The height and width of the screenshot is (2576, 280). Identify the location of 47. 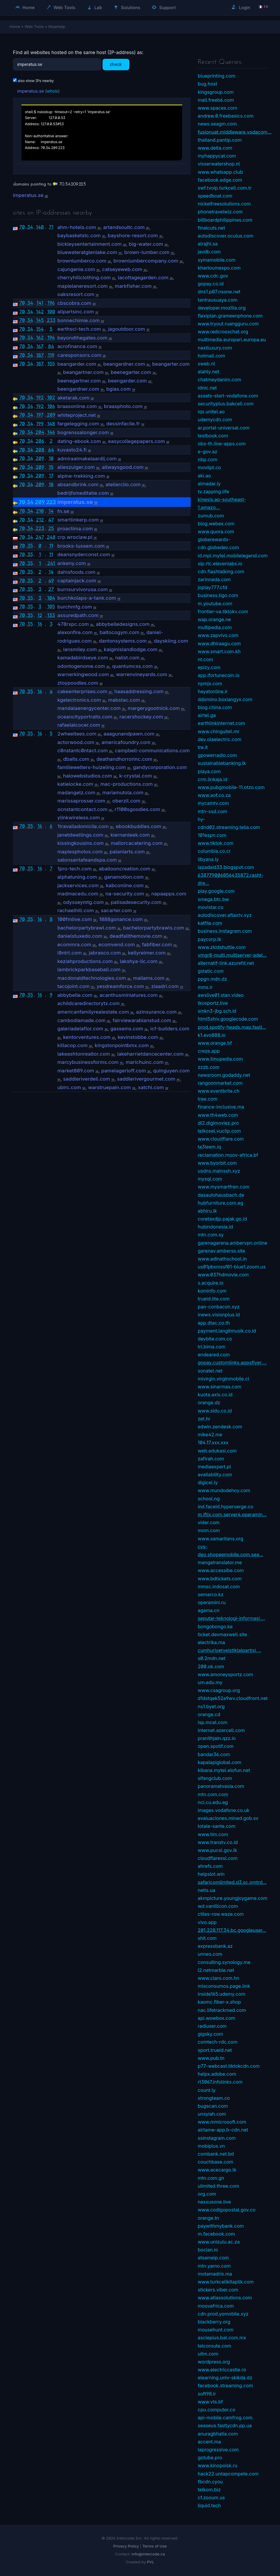
(51, 520).